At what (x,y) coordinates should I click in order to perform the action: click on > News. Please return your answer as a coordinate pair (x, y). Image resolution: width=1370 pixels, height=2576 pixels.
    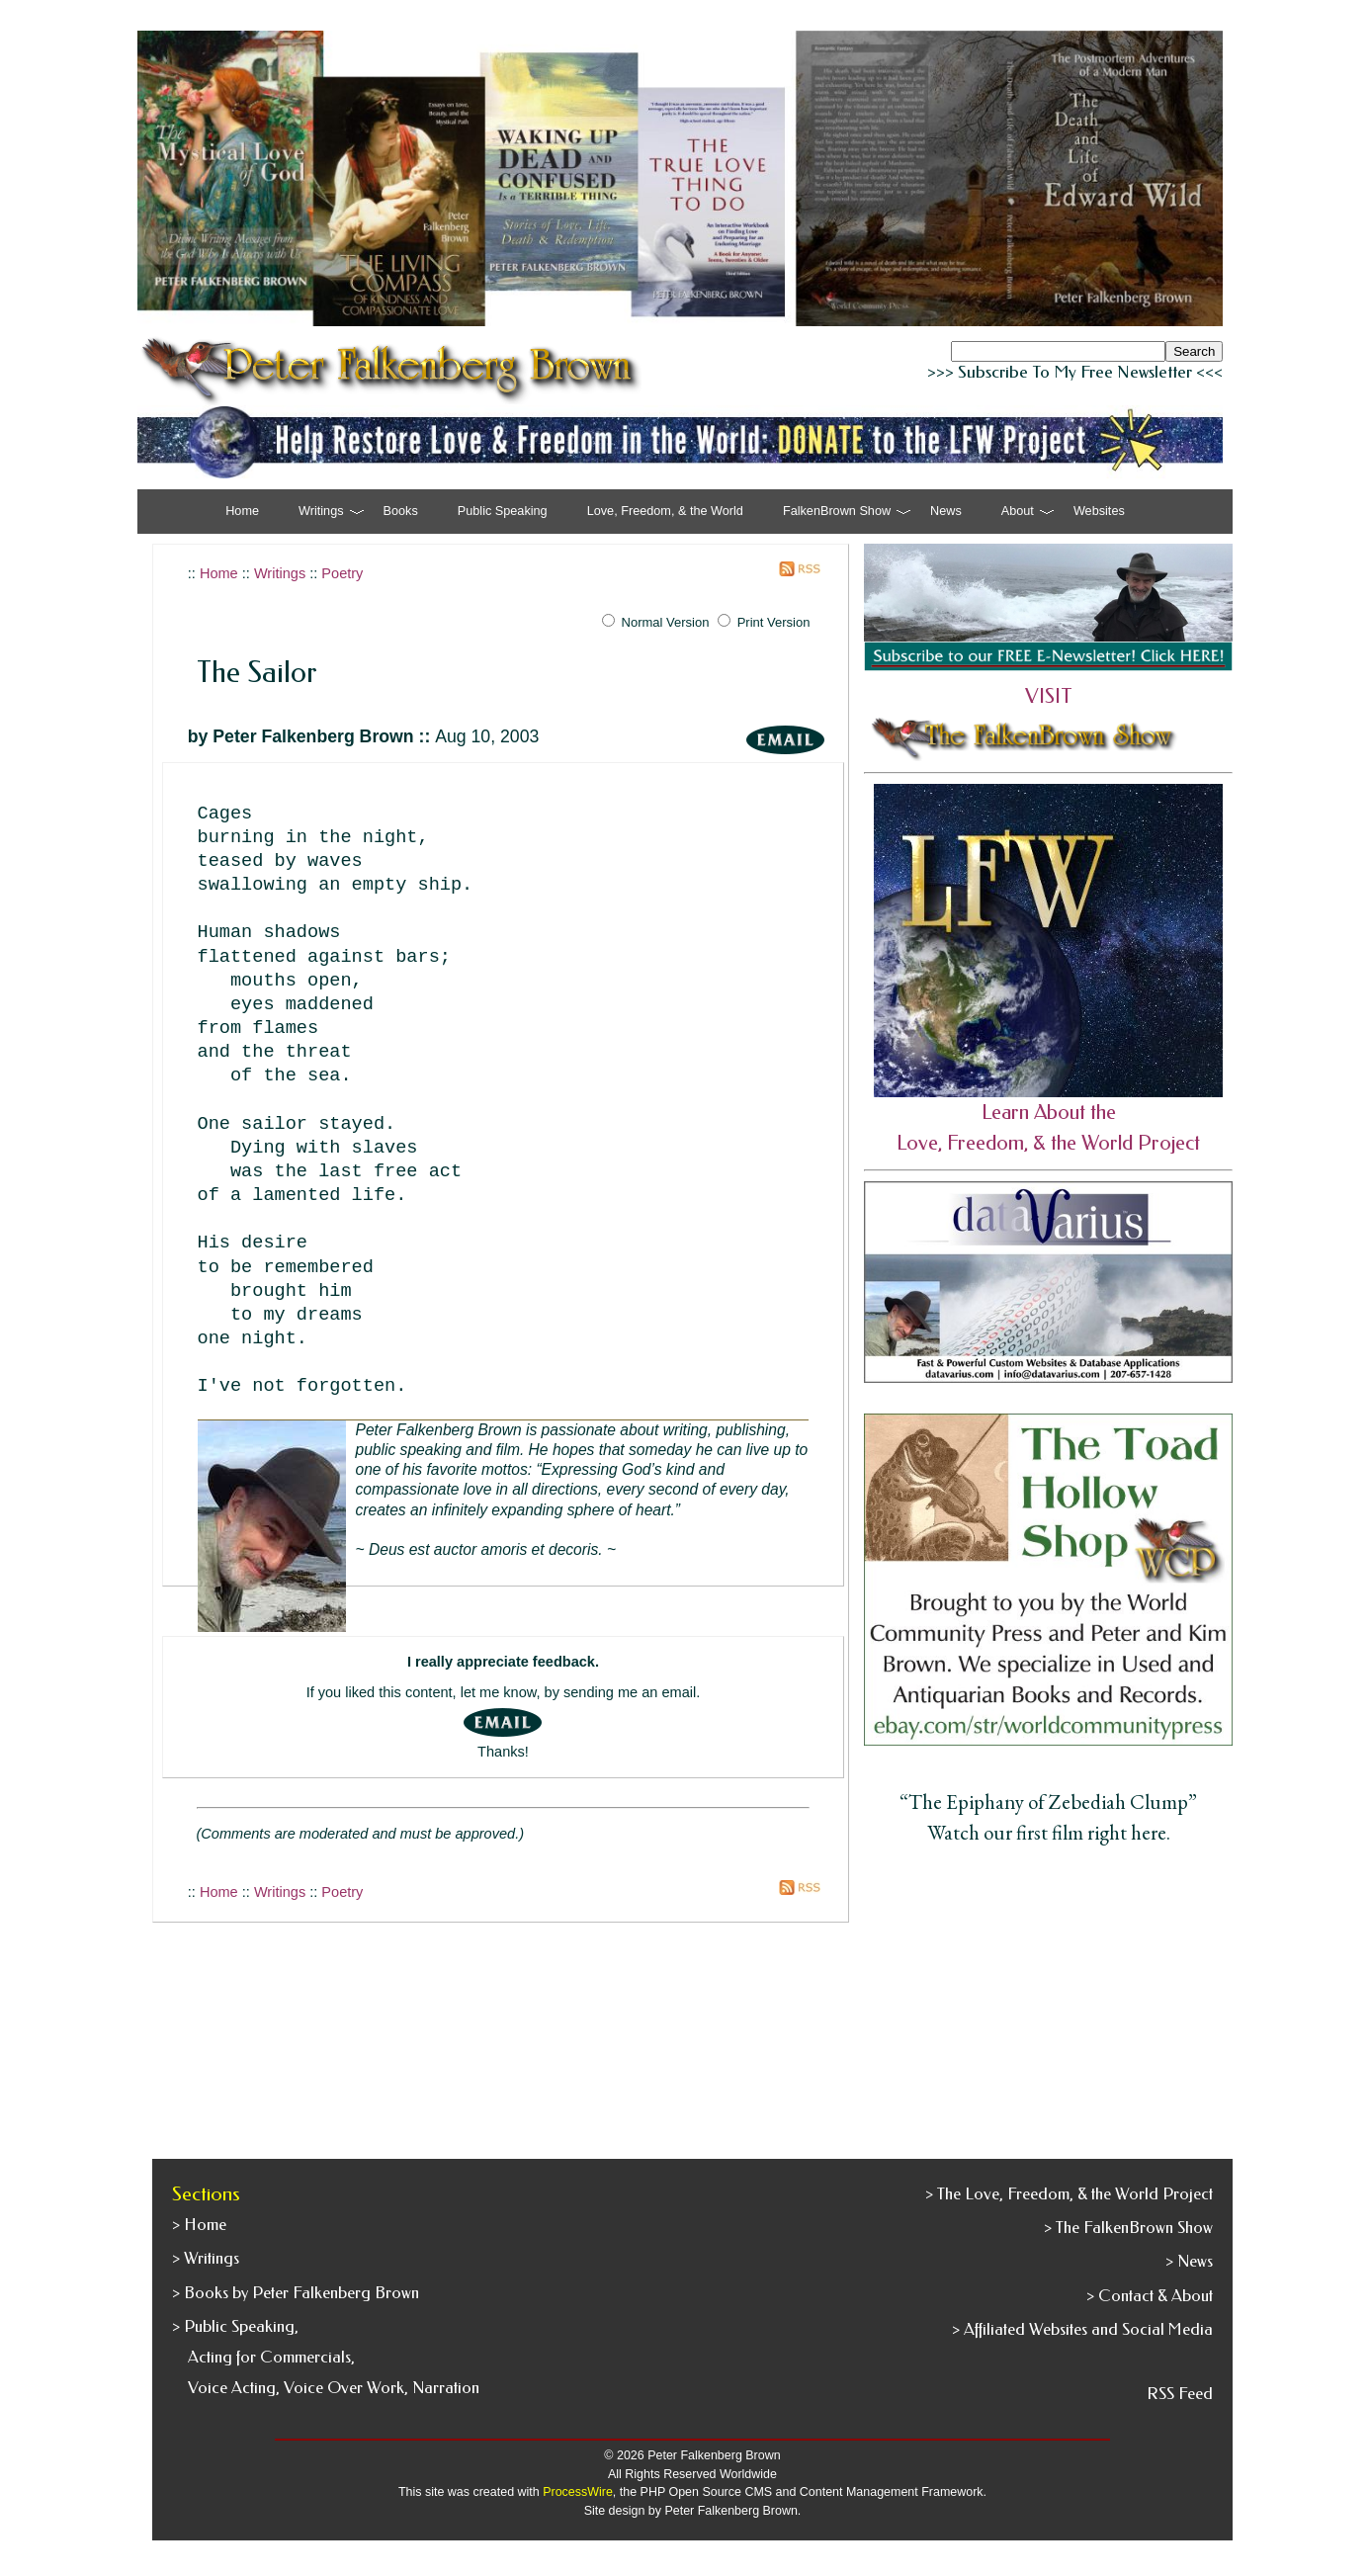
    Looking at the image, I should click on (1189, 2261).